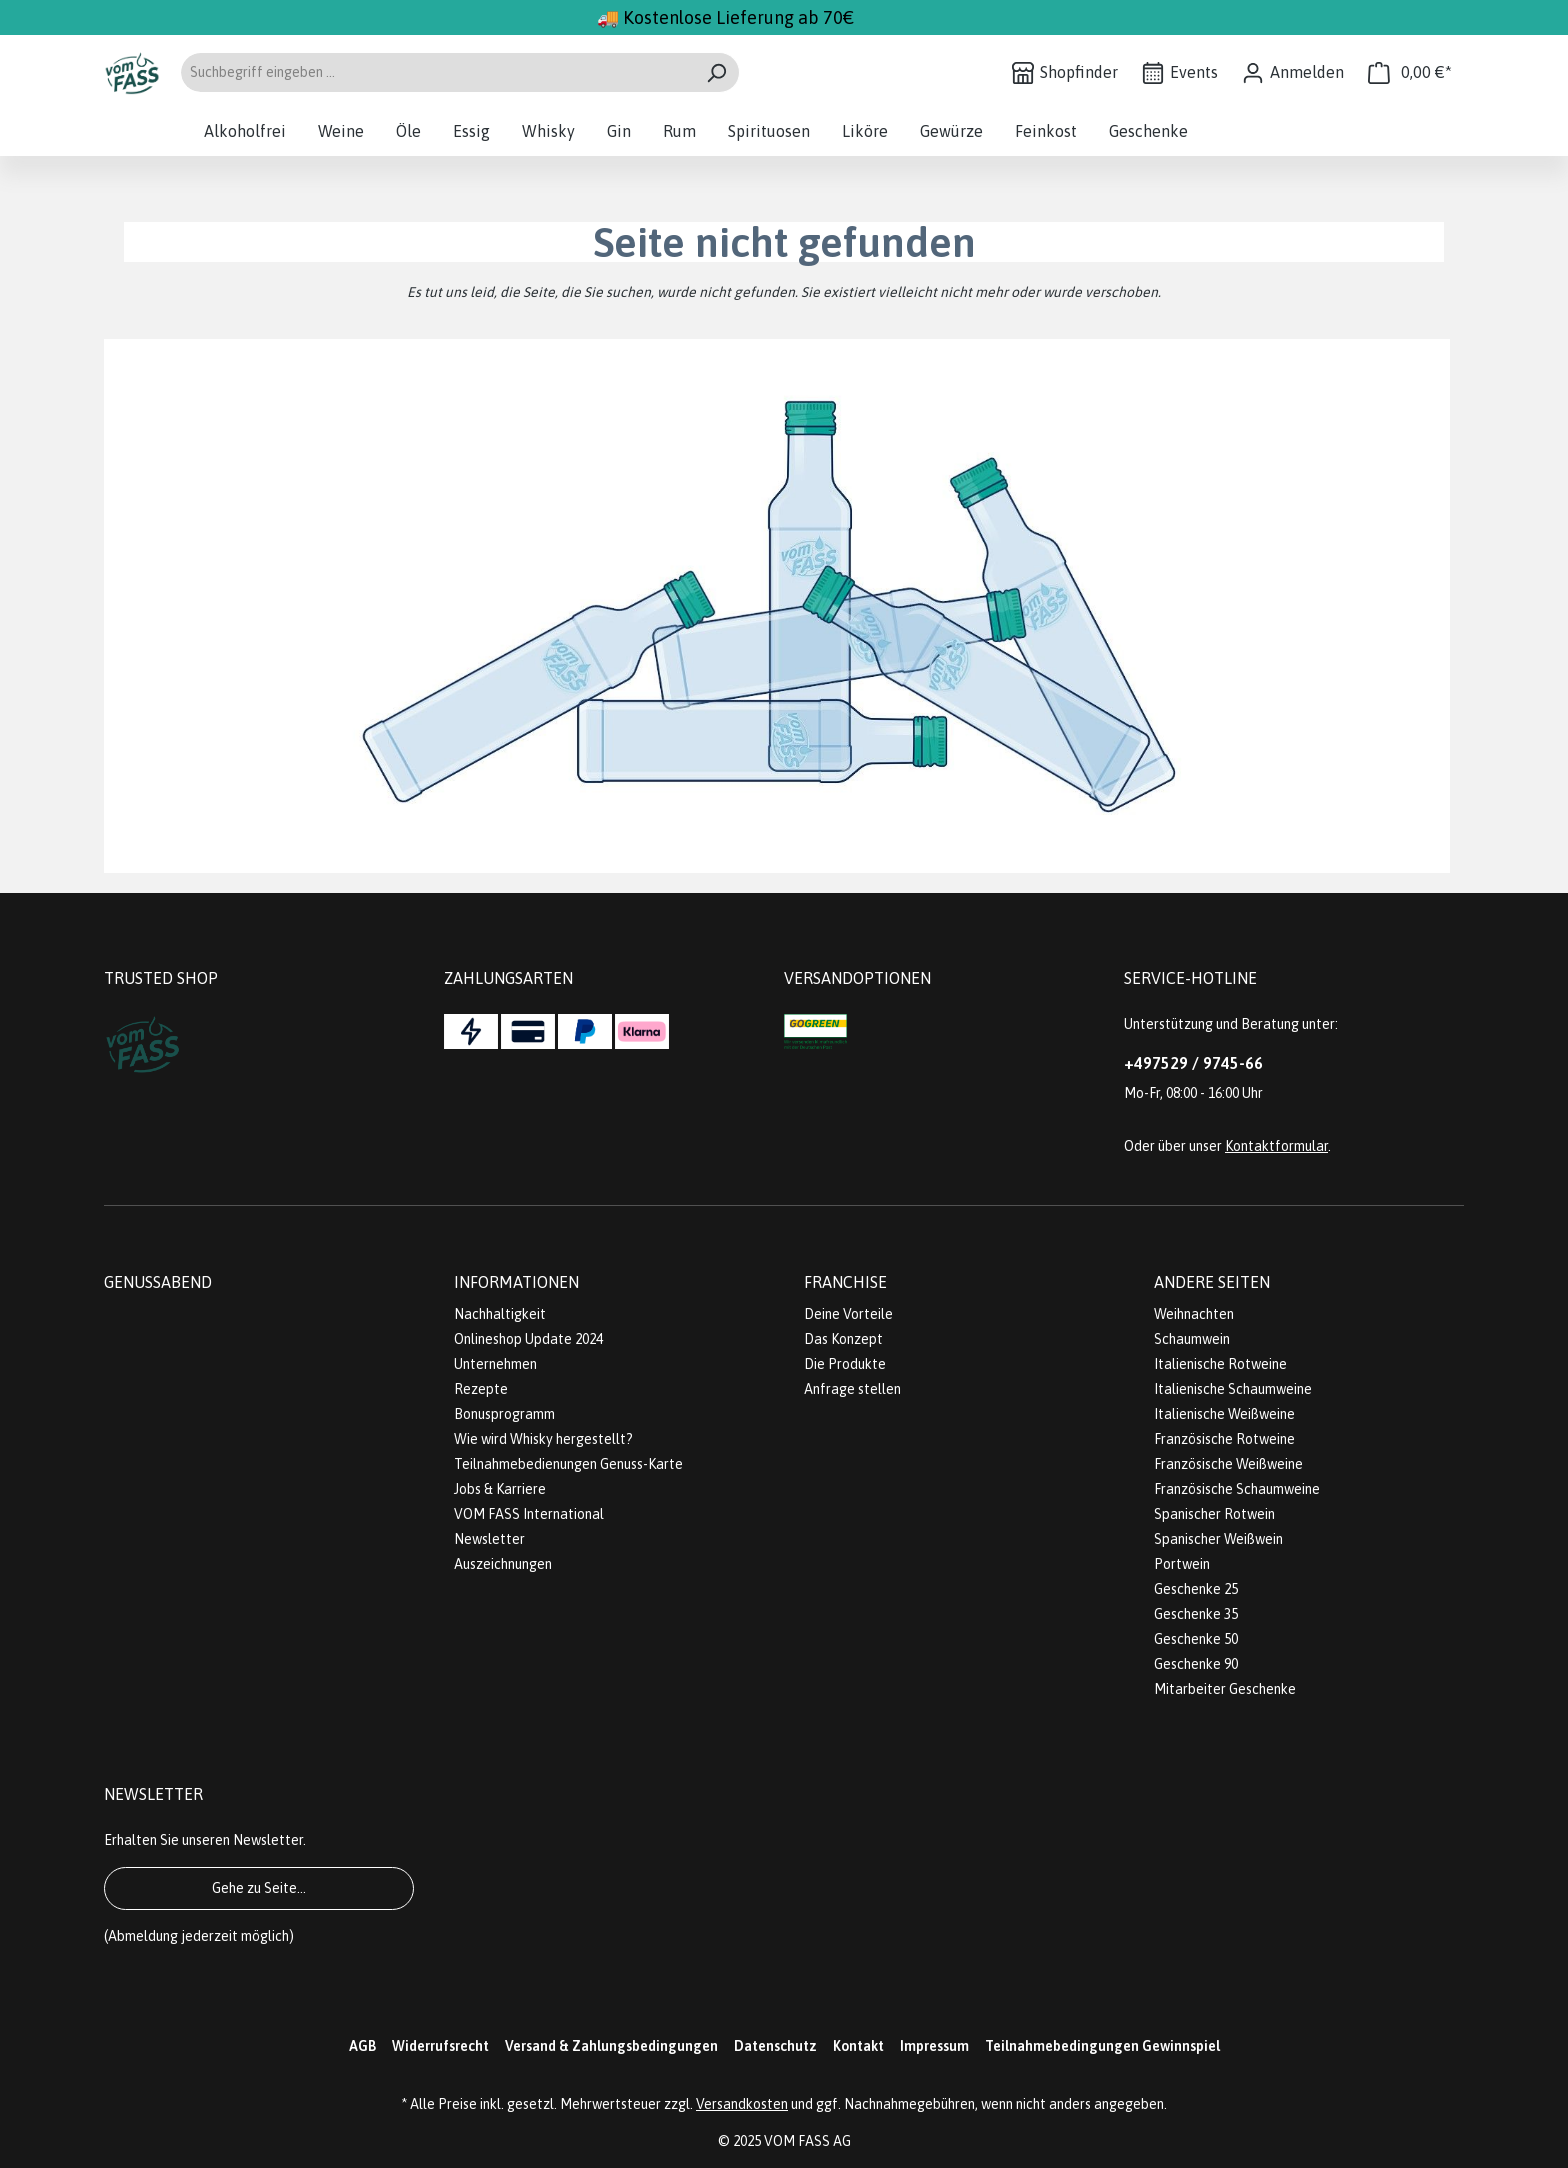 This screenshot has height=2168, width=1568. What do you see at coordinates (158, 1282) in the screenshot?
I see `Genussabend` at bounding box center [158, 1282].